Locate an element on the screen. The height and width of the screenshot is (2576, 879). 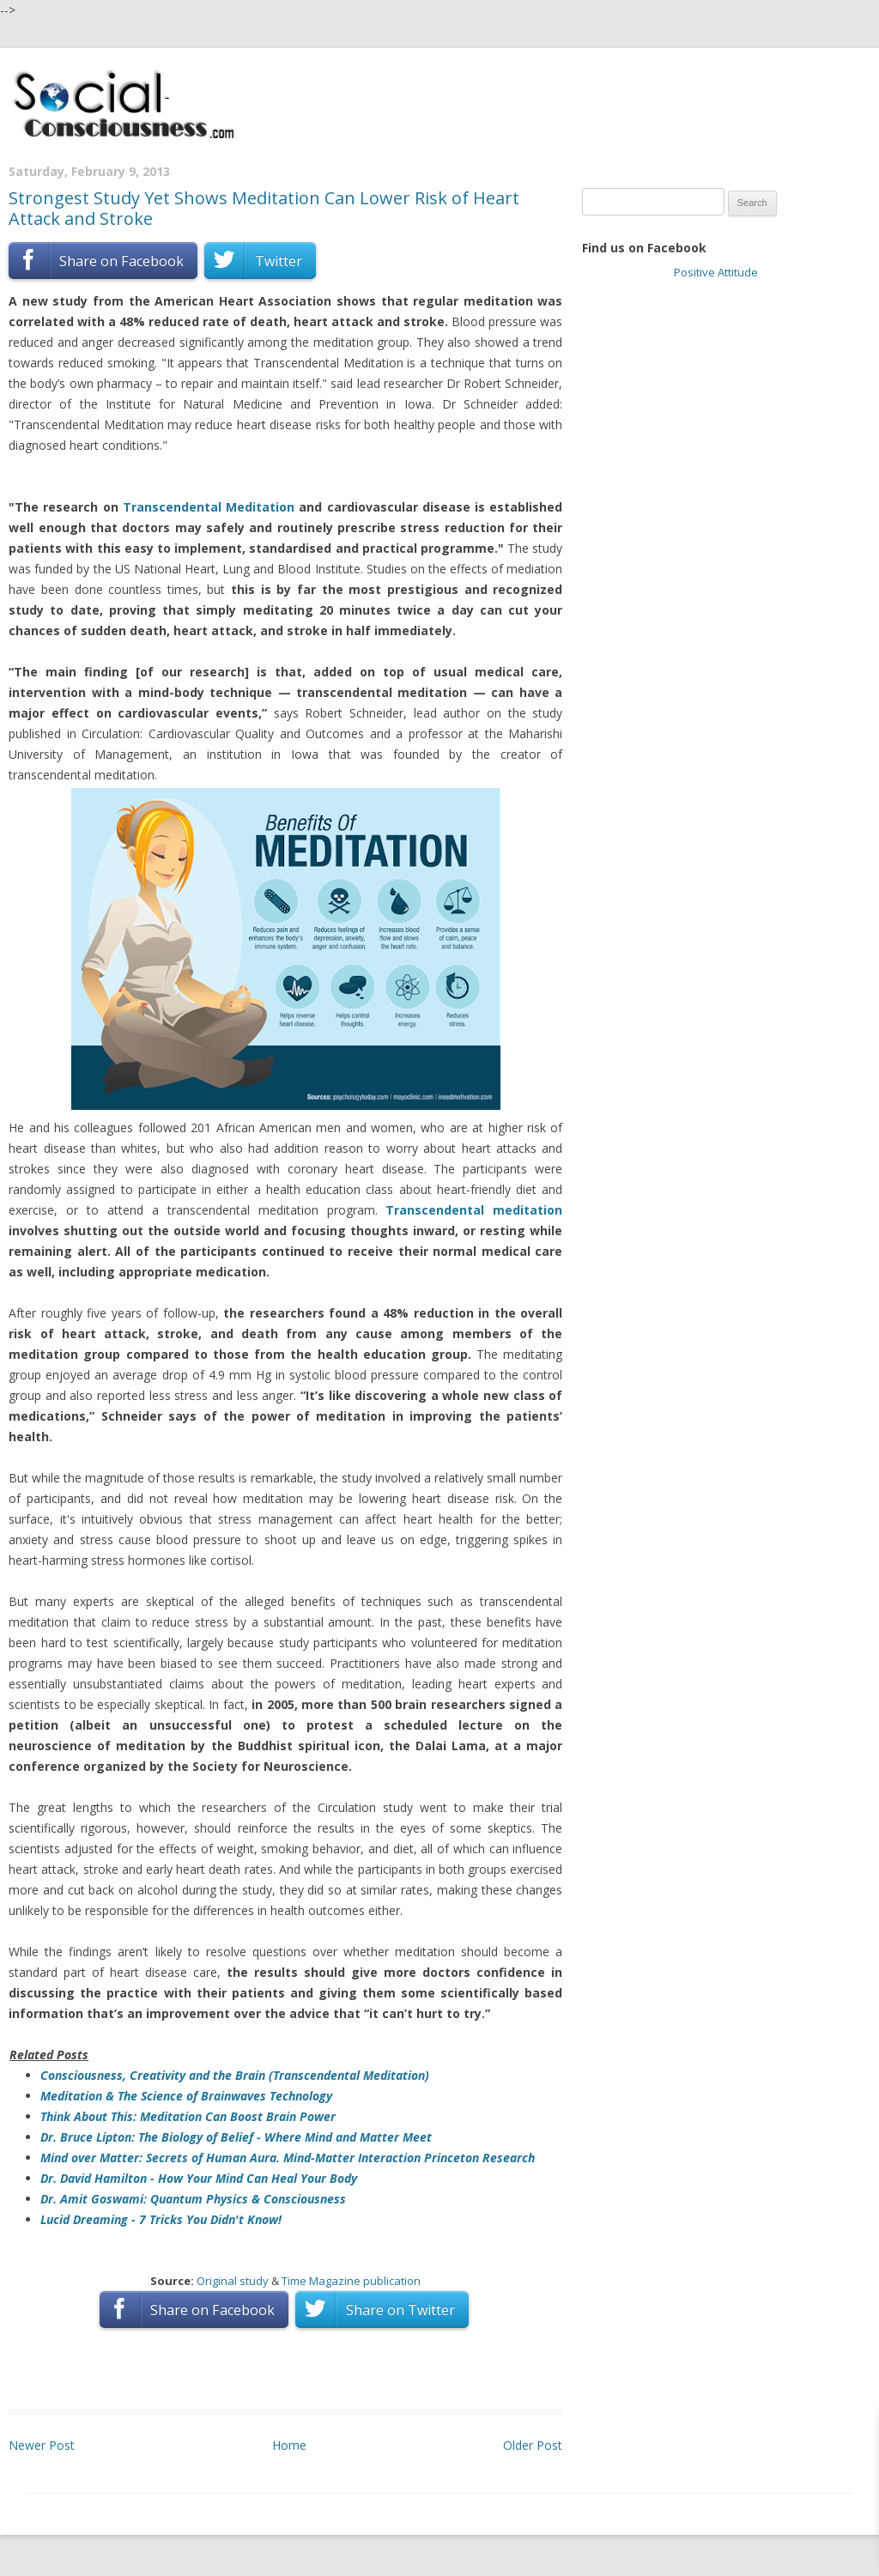
Think About This: Meditation Can Boost Brain Power is located at coordinates (188, 2116).